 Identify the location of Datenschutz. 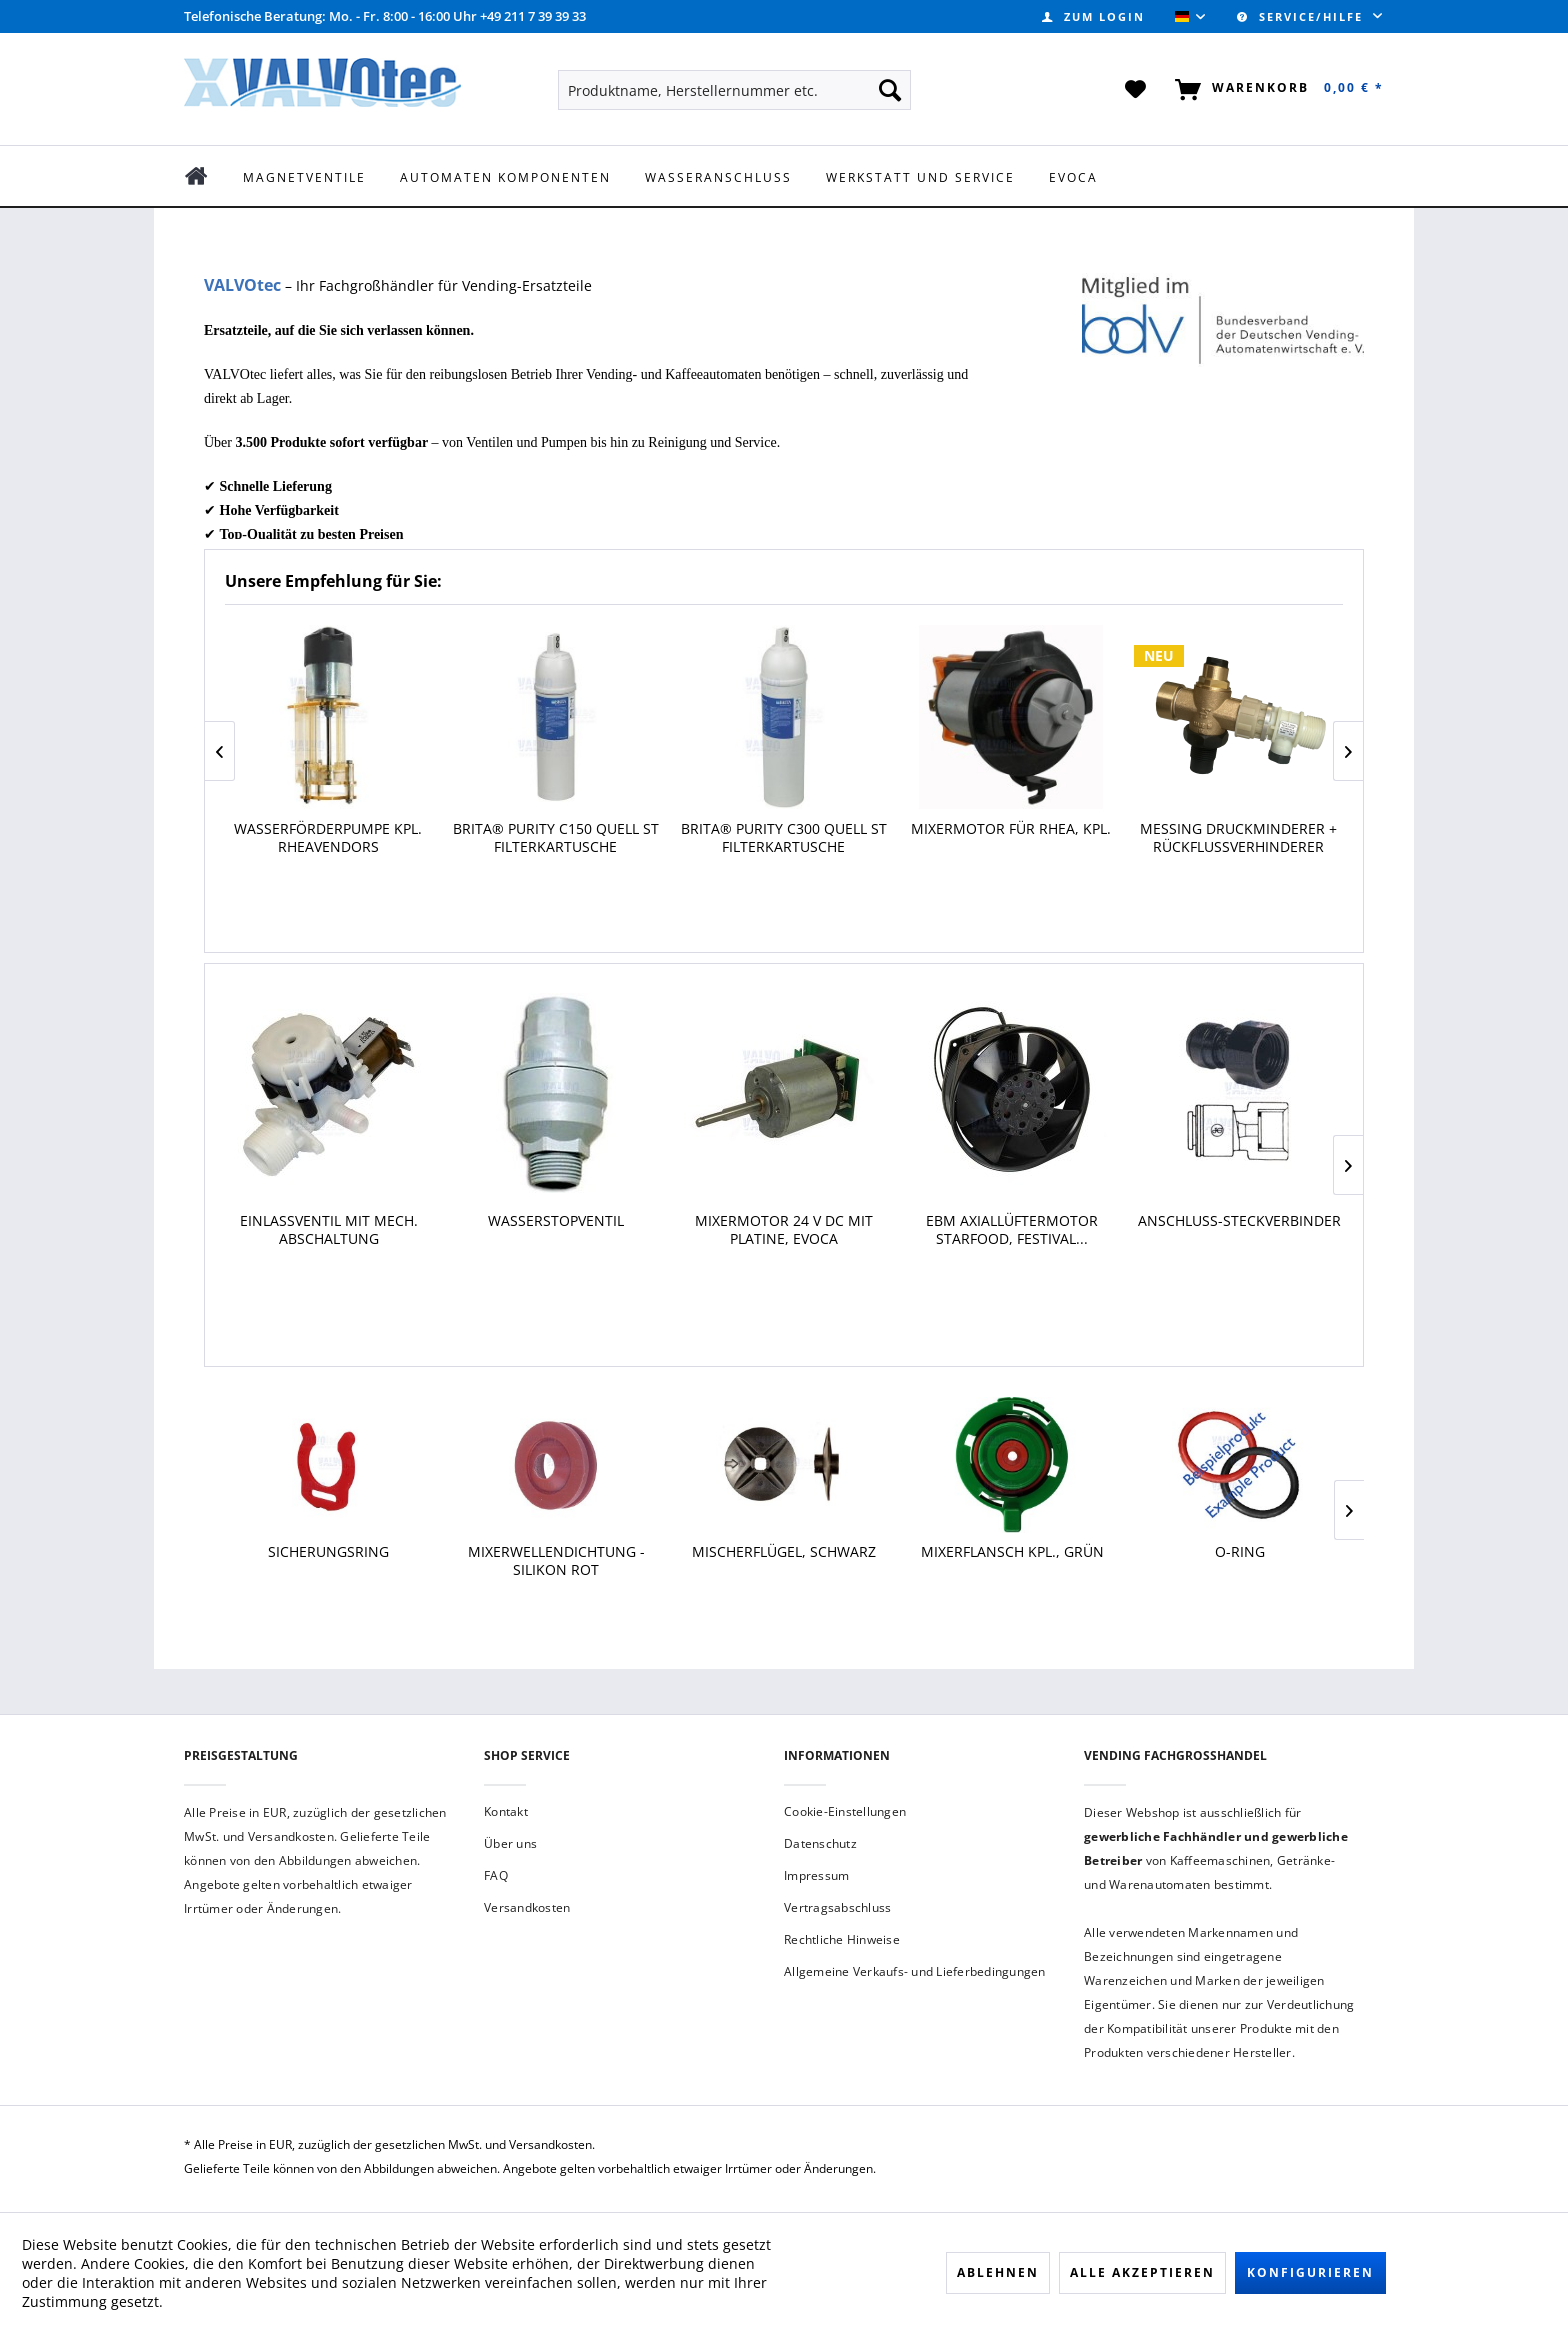
(820, 1843).